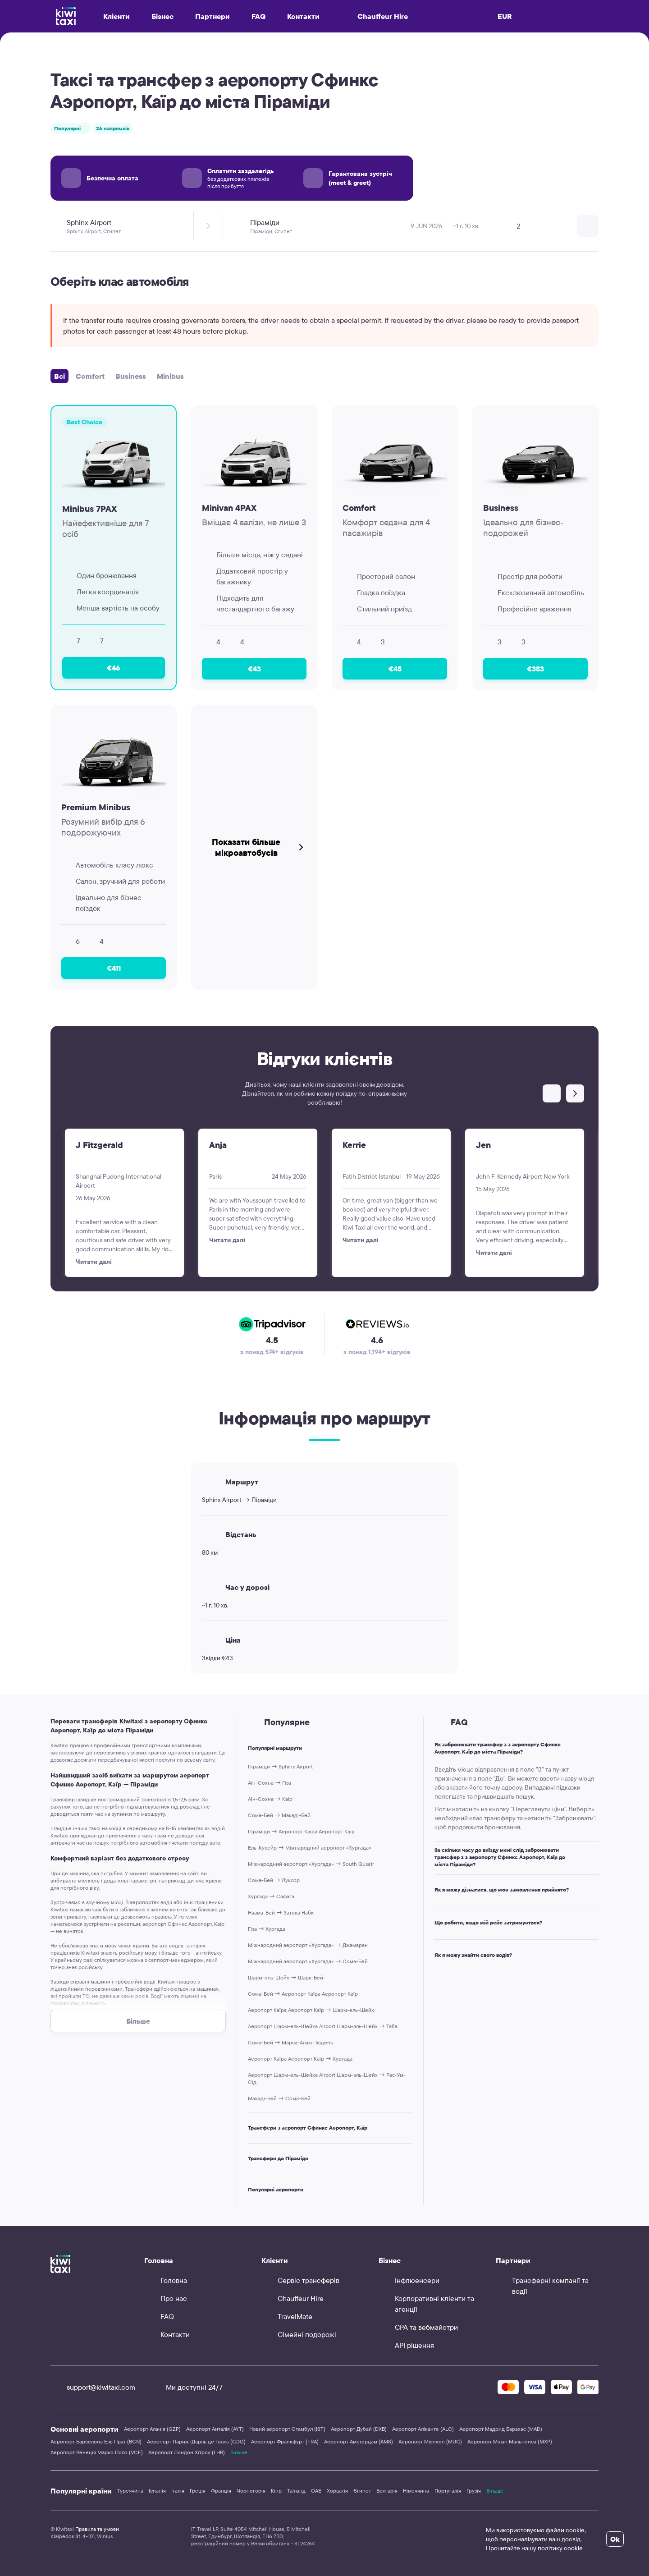  I want to click on Comfort, so click(90, 376).